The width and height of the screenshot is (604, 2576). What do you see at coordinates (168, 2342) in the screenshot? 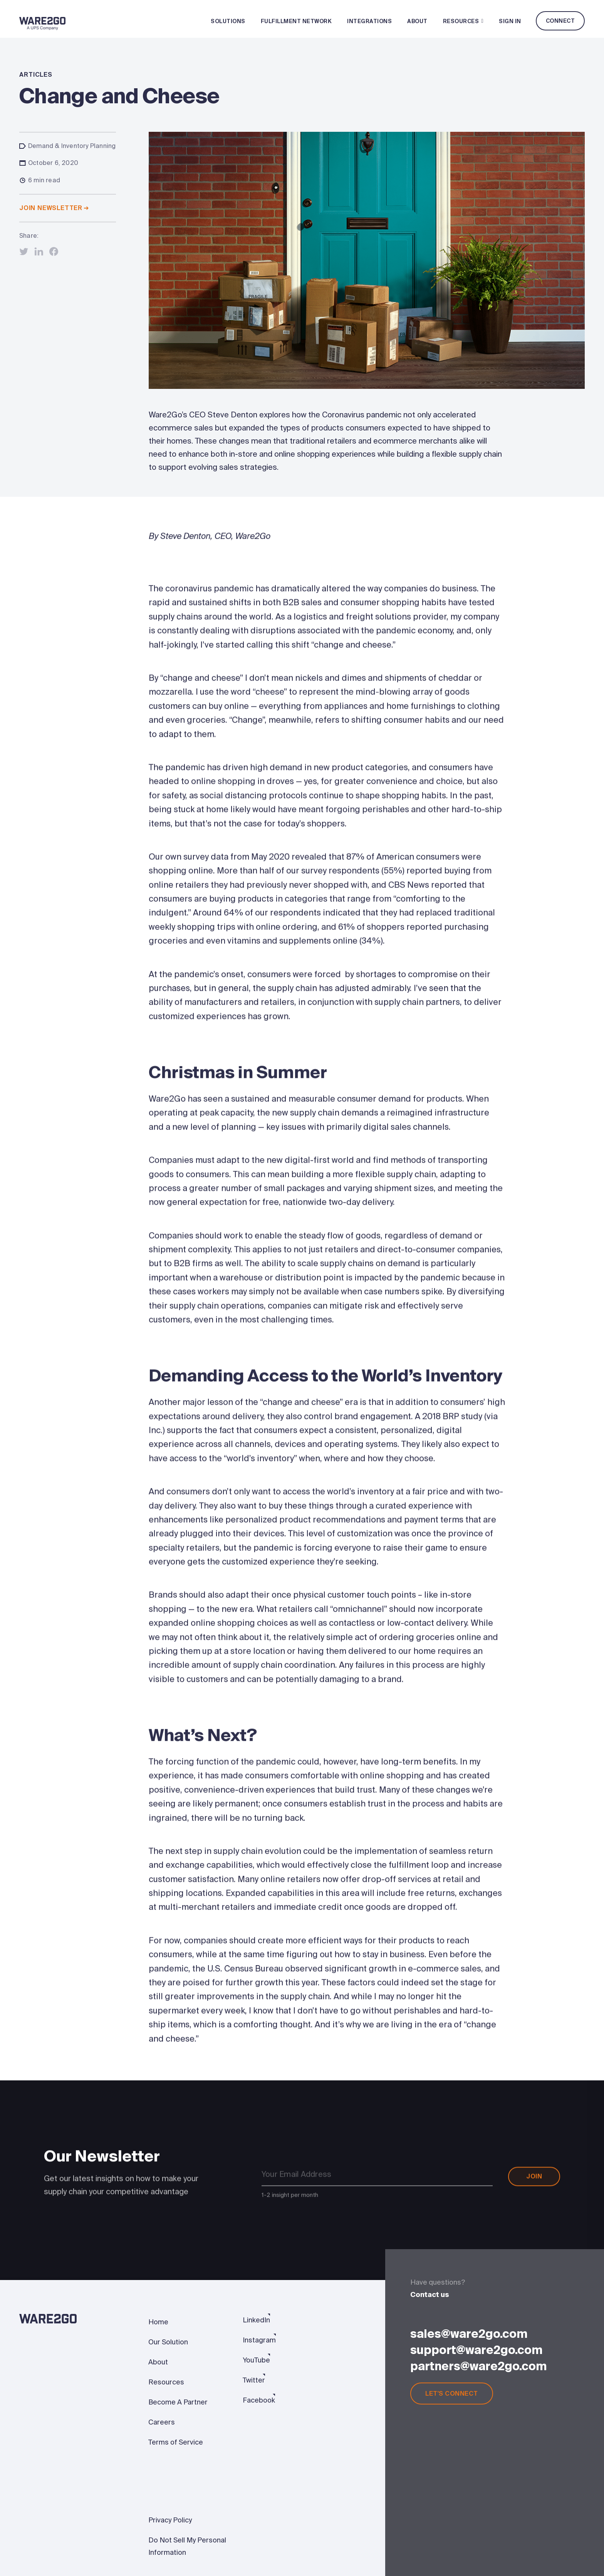
I see `Our Solution` at bounding box center [168, 2342].